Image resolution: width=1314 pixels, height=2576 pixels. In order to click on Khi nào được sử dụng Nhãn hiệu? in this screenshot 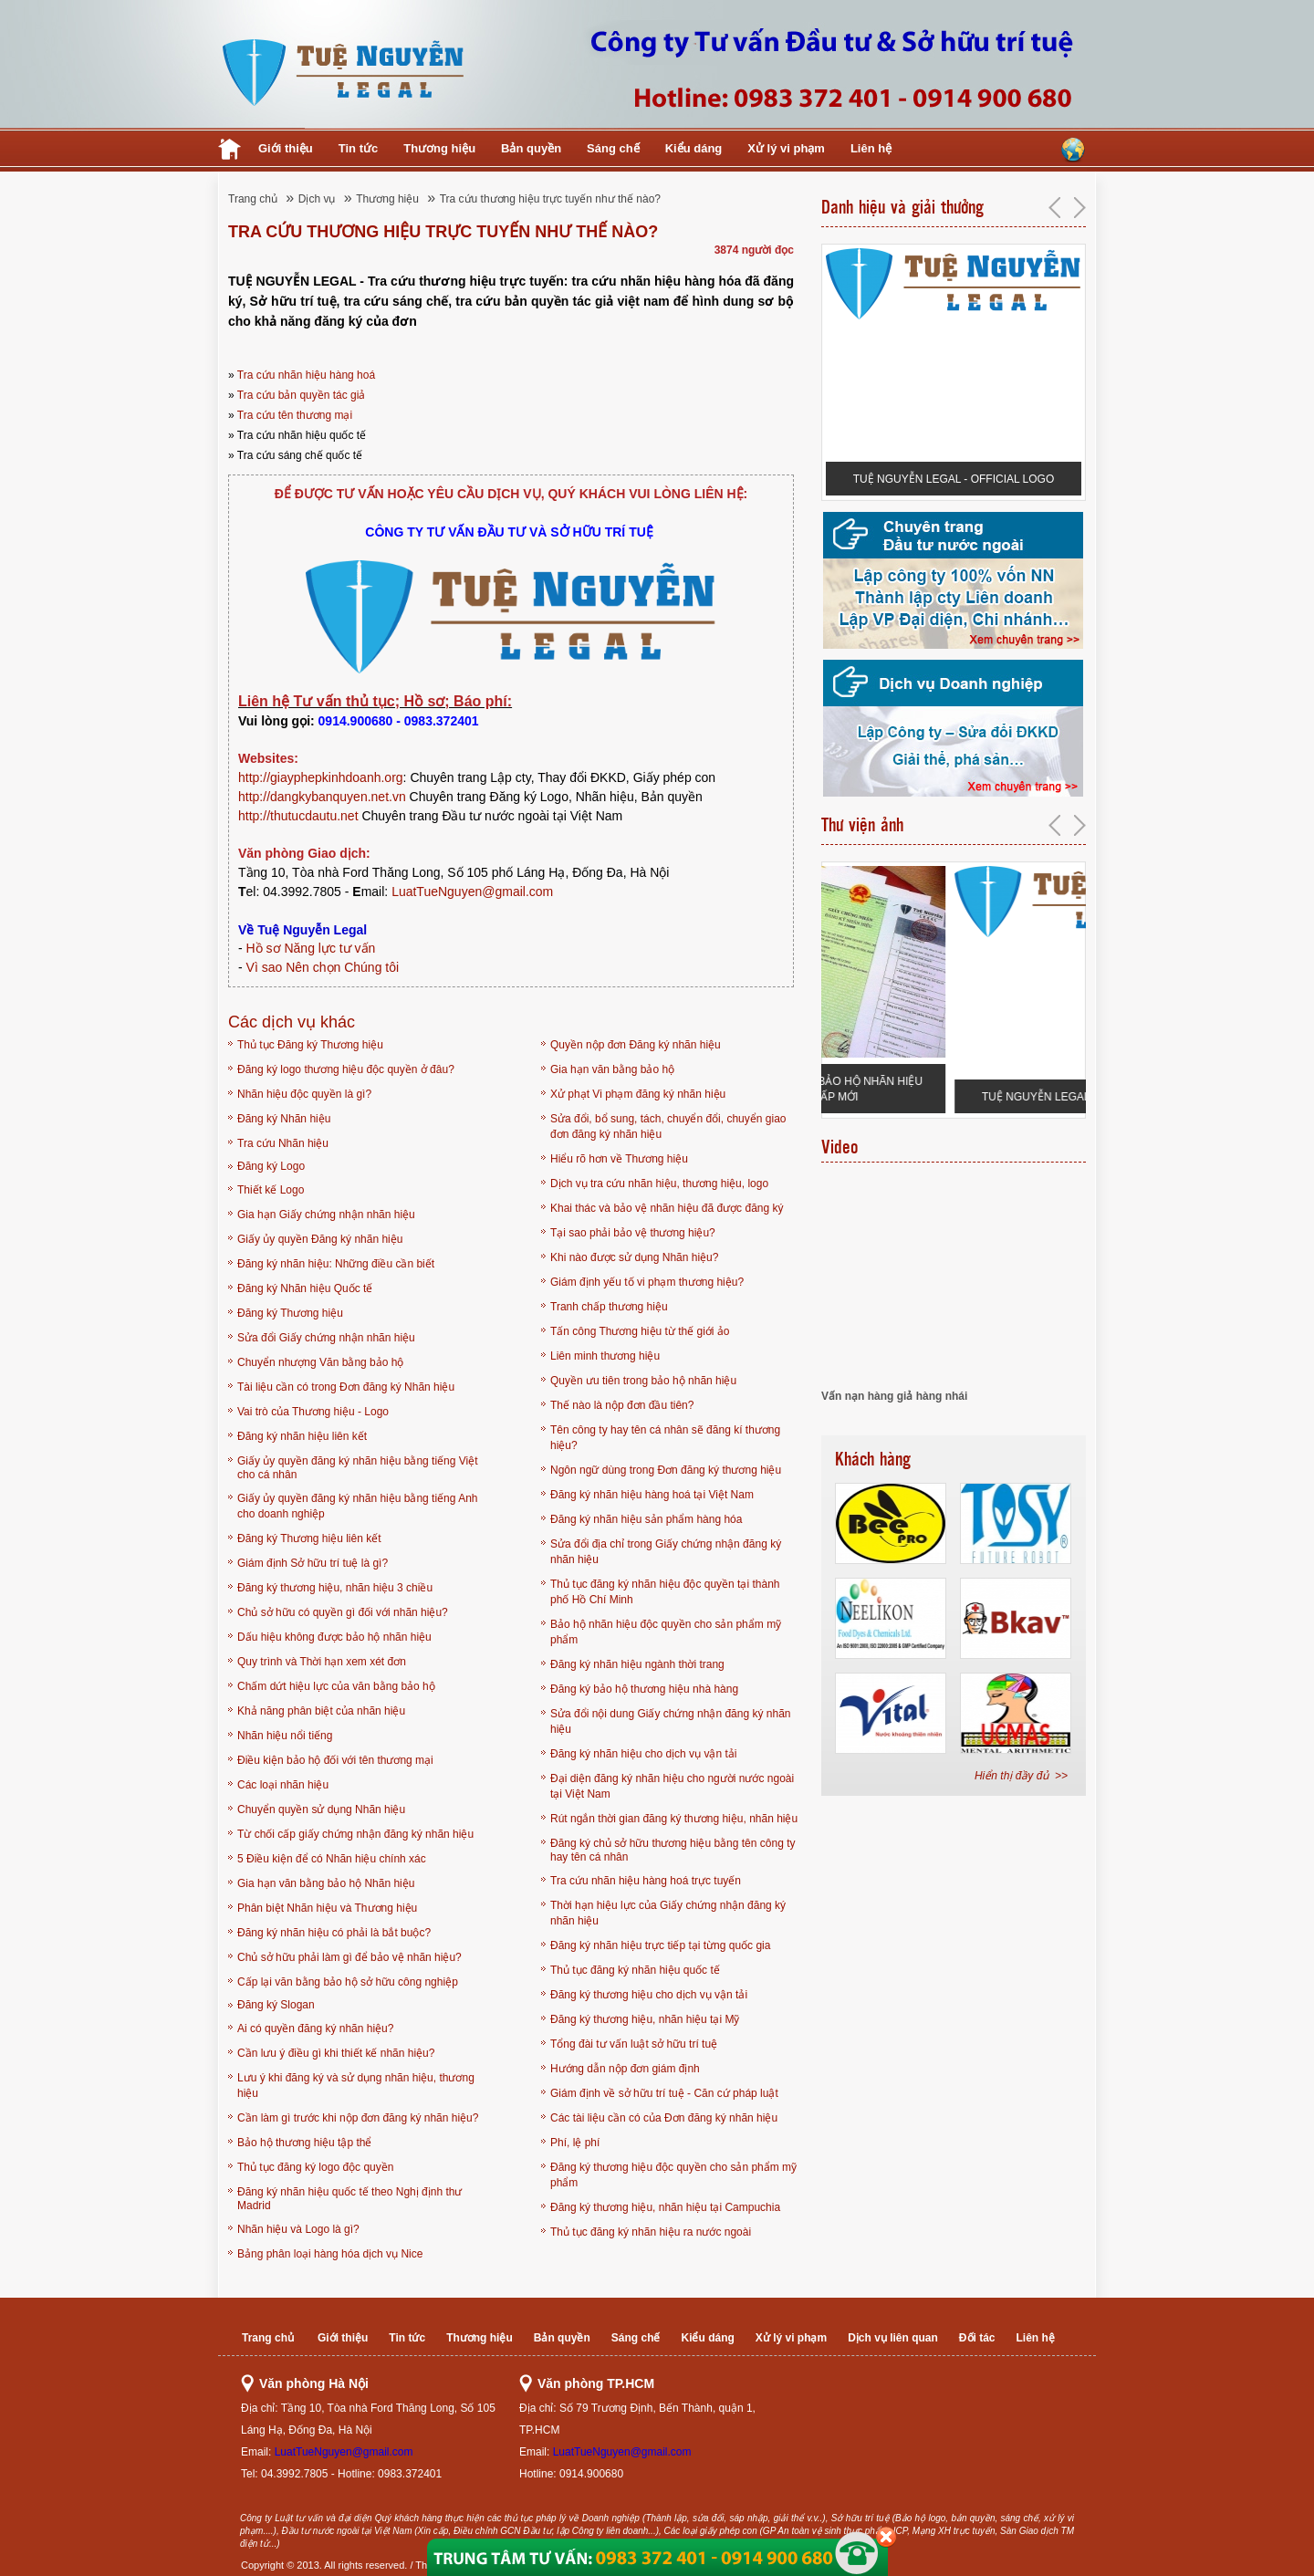, I will do `click(634, 1257)`.